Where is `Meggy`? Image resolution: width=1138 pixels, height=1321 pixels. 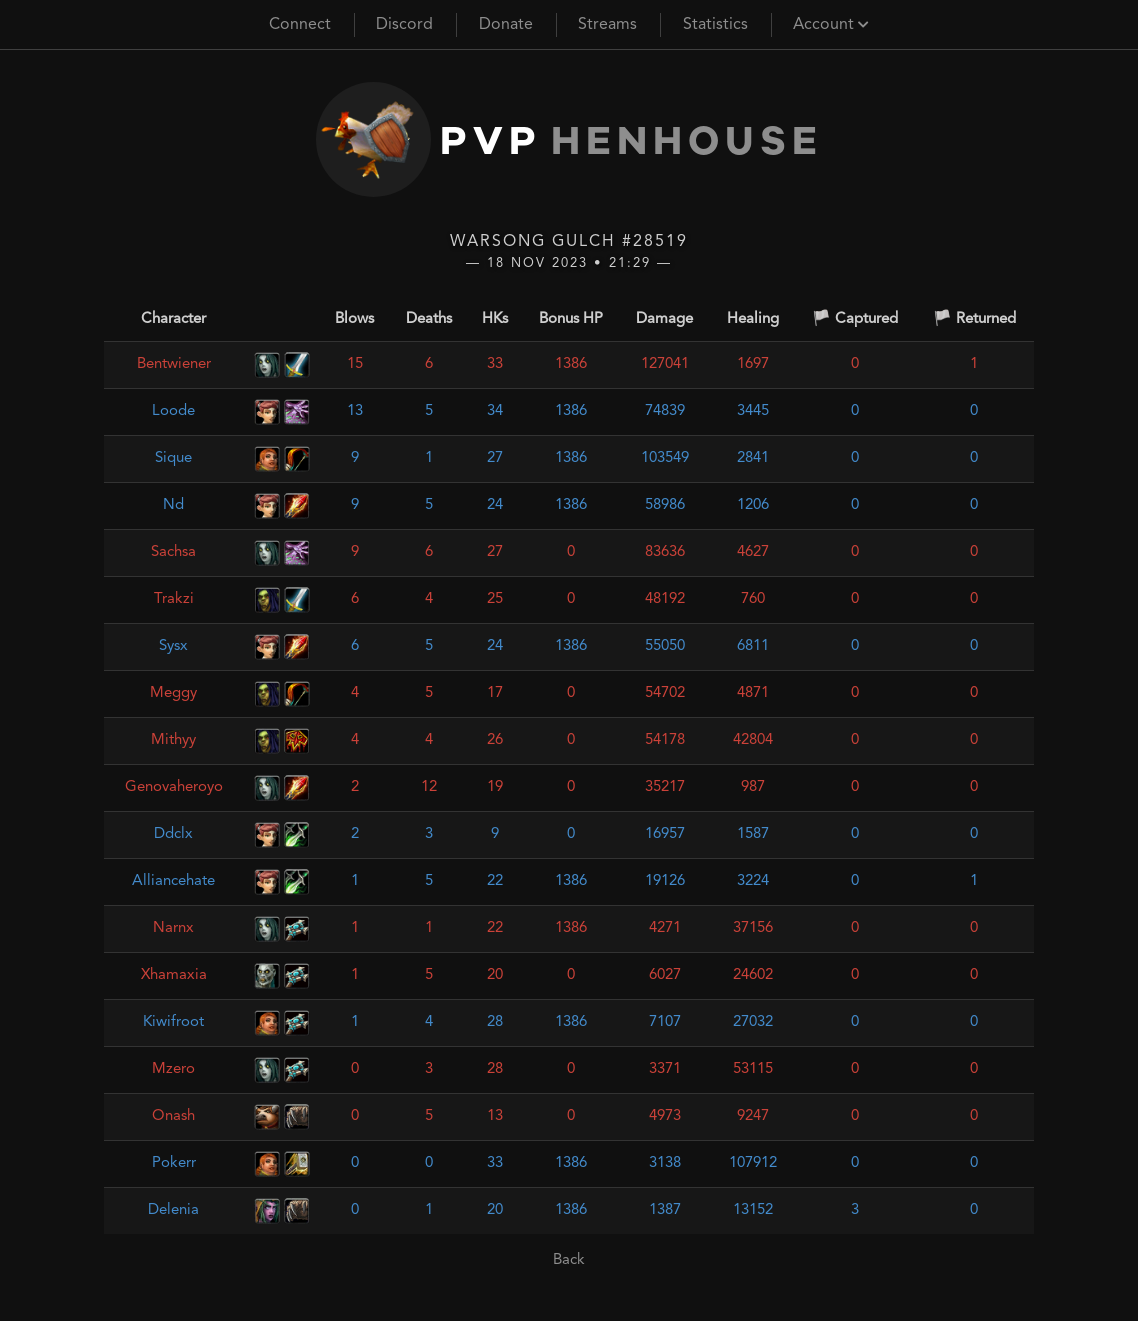
Meggy is located at coordinates (173, 693).